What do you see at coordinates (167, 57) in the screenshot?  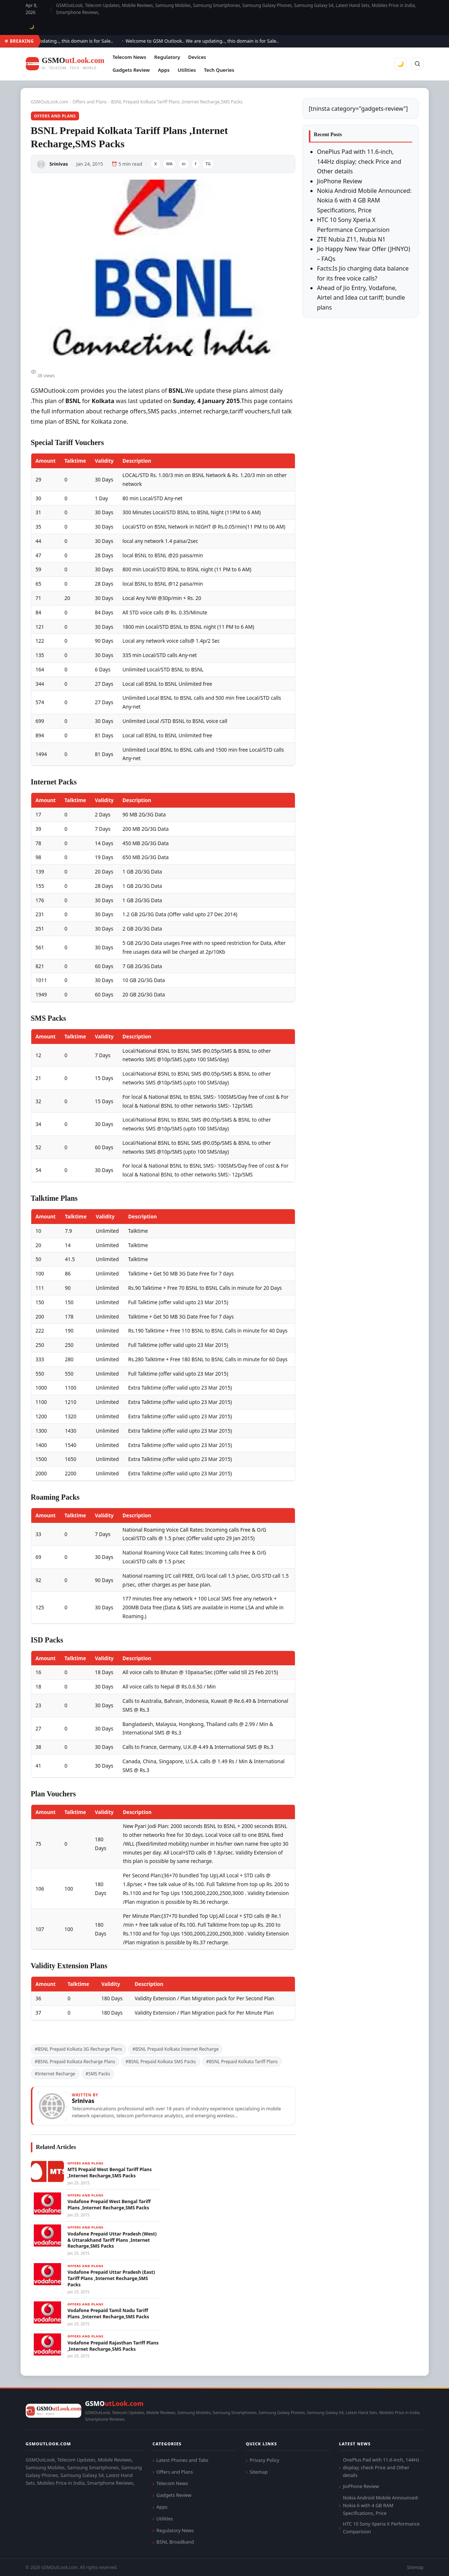 I see `Regulatory` at bounding box center [167, 57].